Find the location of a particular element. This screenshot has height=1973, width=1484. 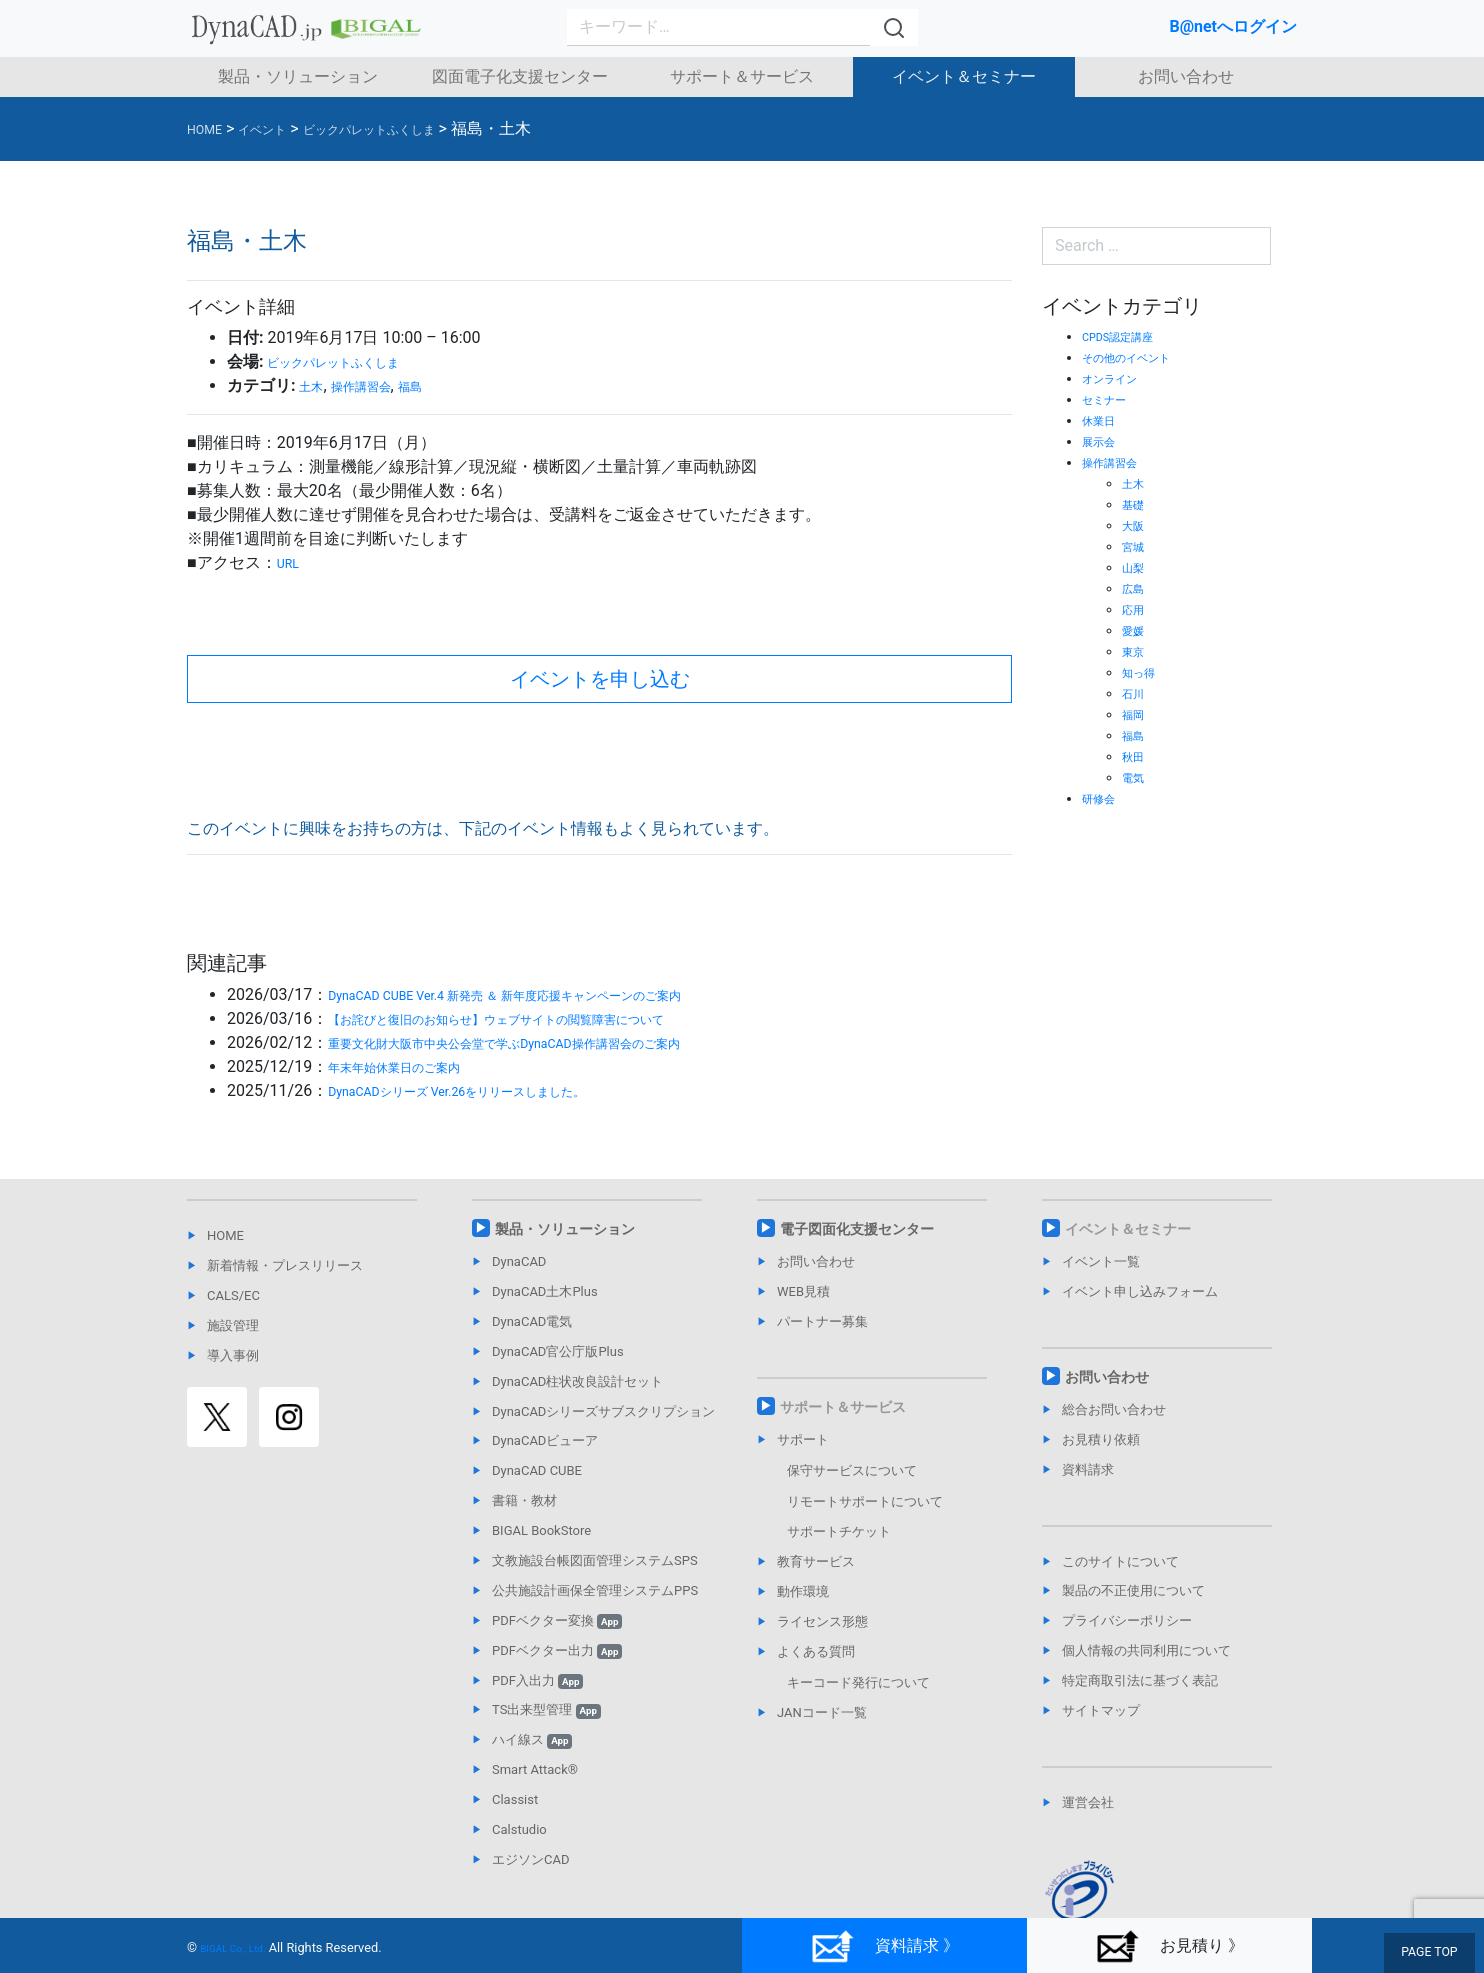

重要文化財大阪市中央公会堂で学ぶDynaCAD操作講習会のご案内 is located at coordinates (561, 1042).